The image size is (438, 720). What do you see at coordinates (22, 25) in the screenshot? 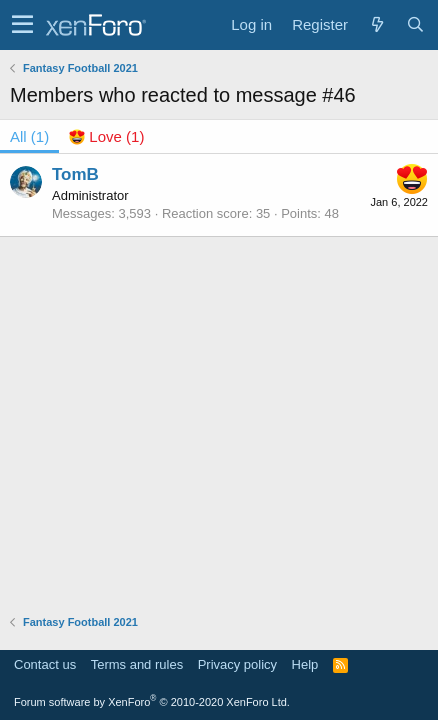
I see `[button]` at bounding box center [22, 25].